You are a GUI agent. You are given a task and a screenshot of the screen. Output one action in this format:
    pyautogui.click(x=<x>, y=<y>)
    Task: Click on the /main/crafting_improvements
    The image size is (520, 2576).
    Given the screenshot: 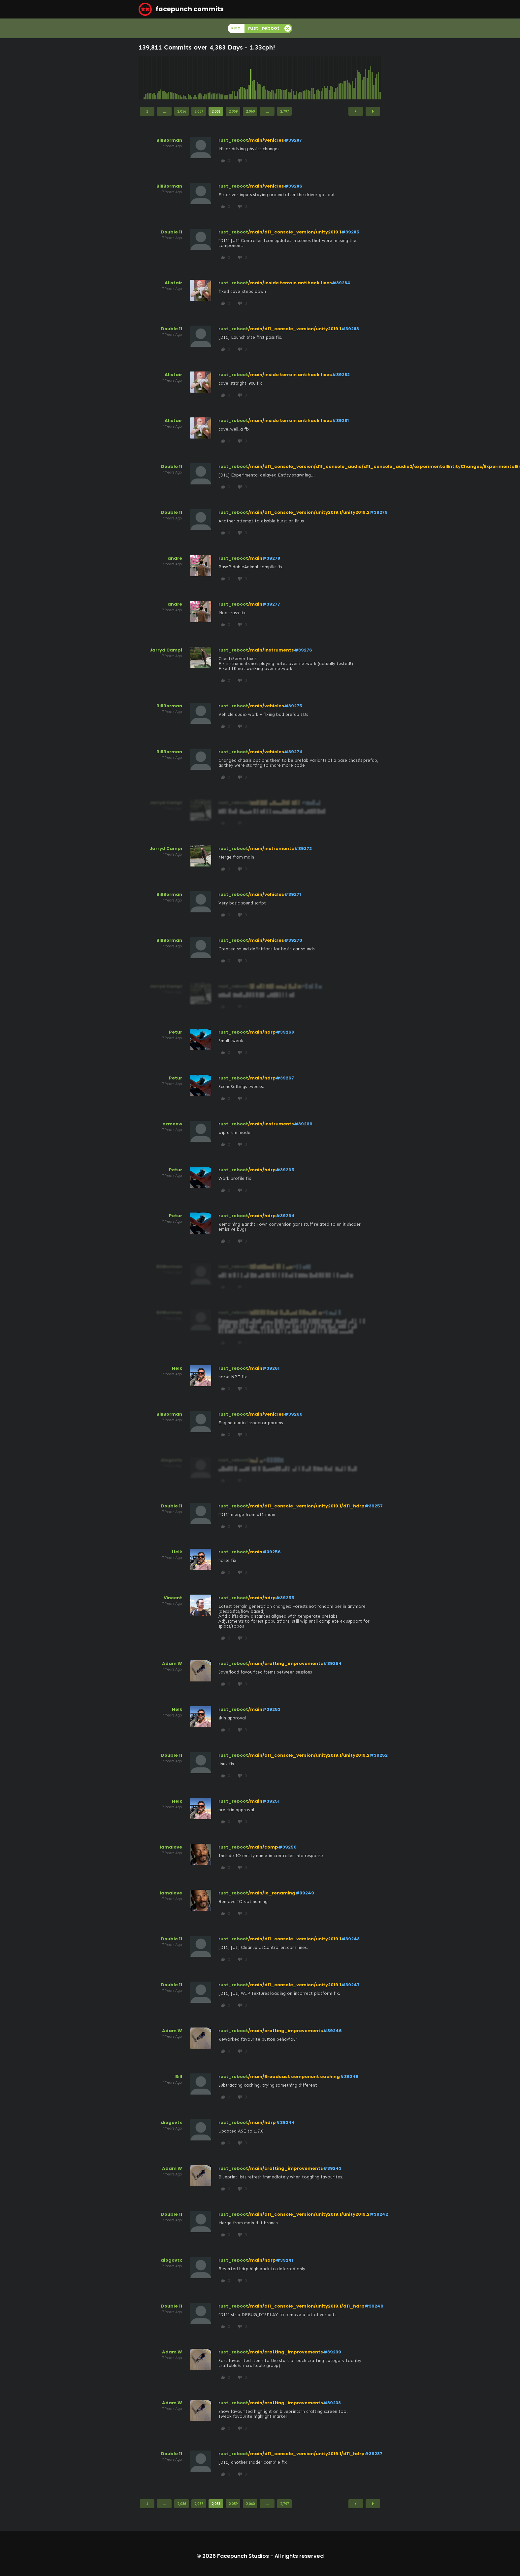 What is the action you would take?
    pyautogui.click(x=285, y=1663)
    